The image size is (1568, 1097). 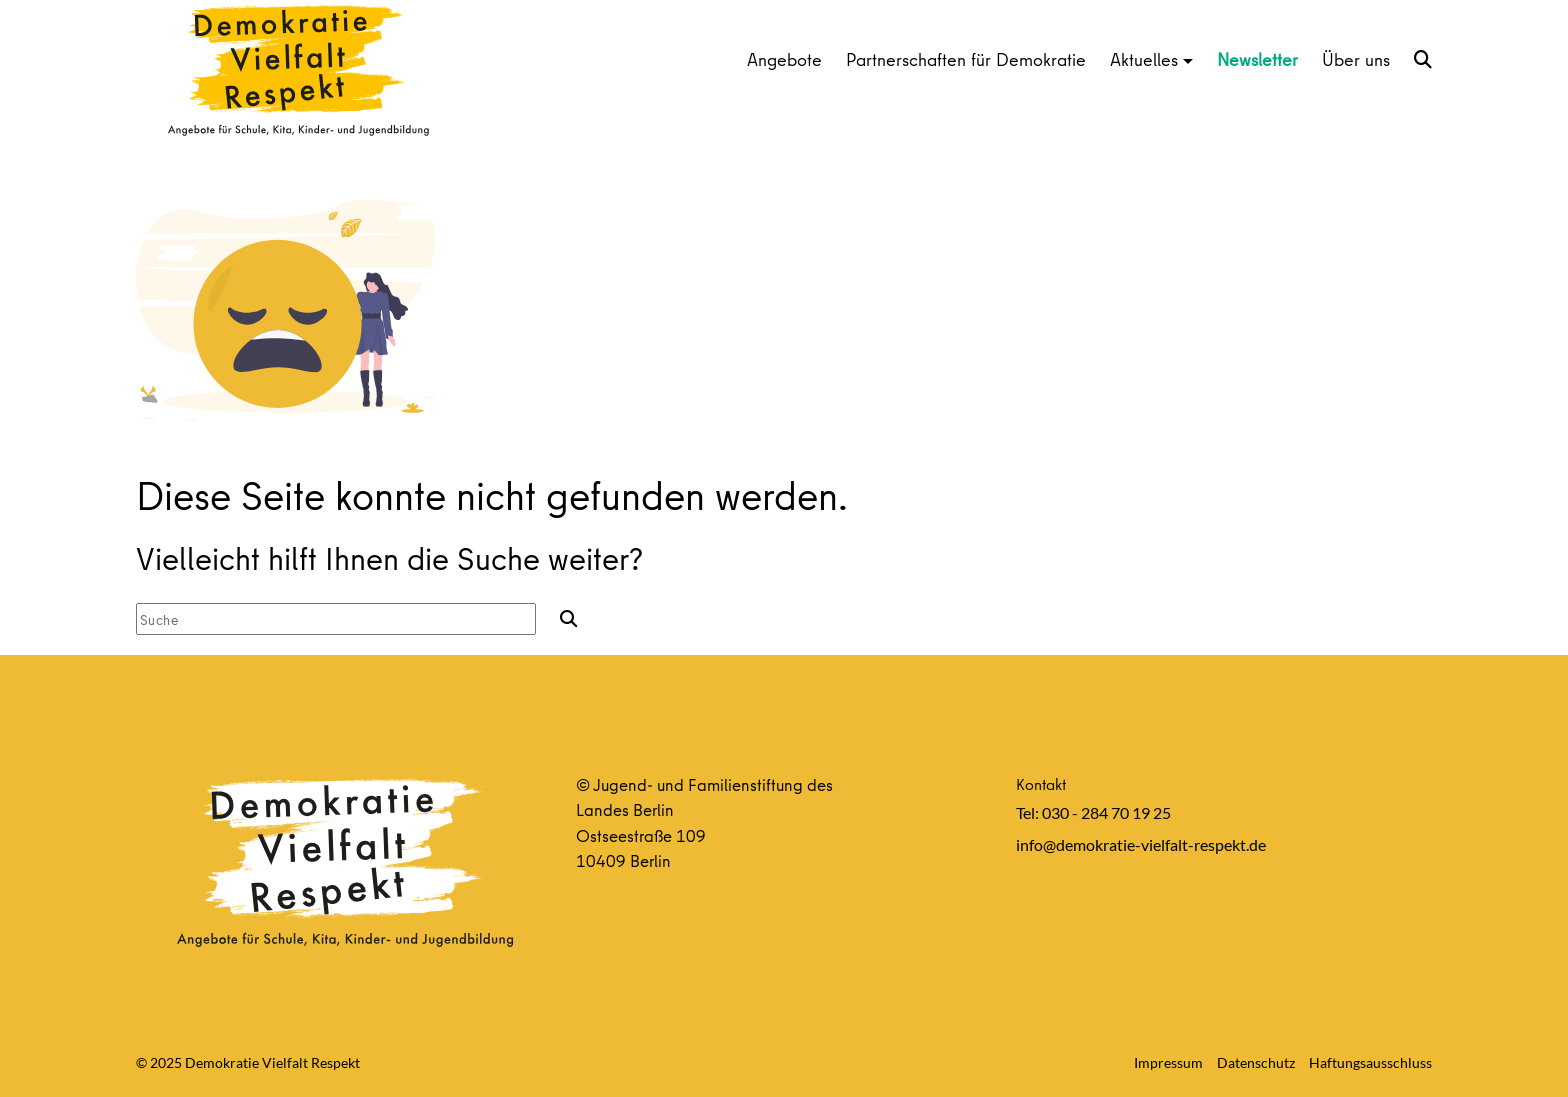 I want to click on Tel: 030 - 284 70 19 25, so click(x=1093, y=812).